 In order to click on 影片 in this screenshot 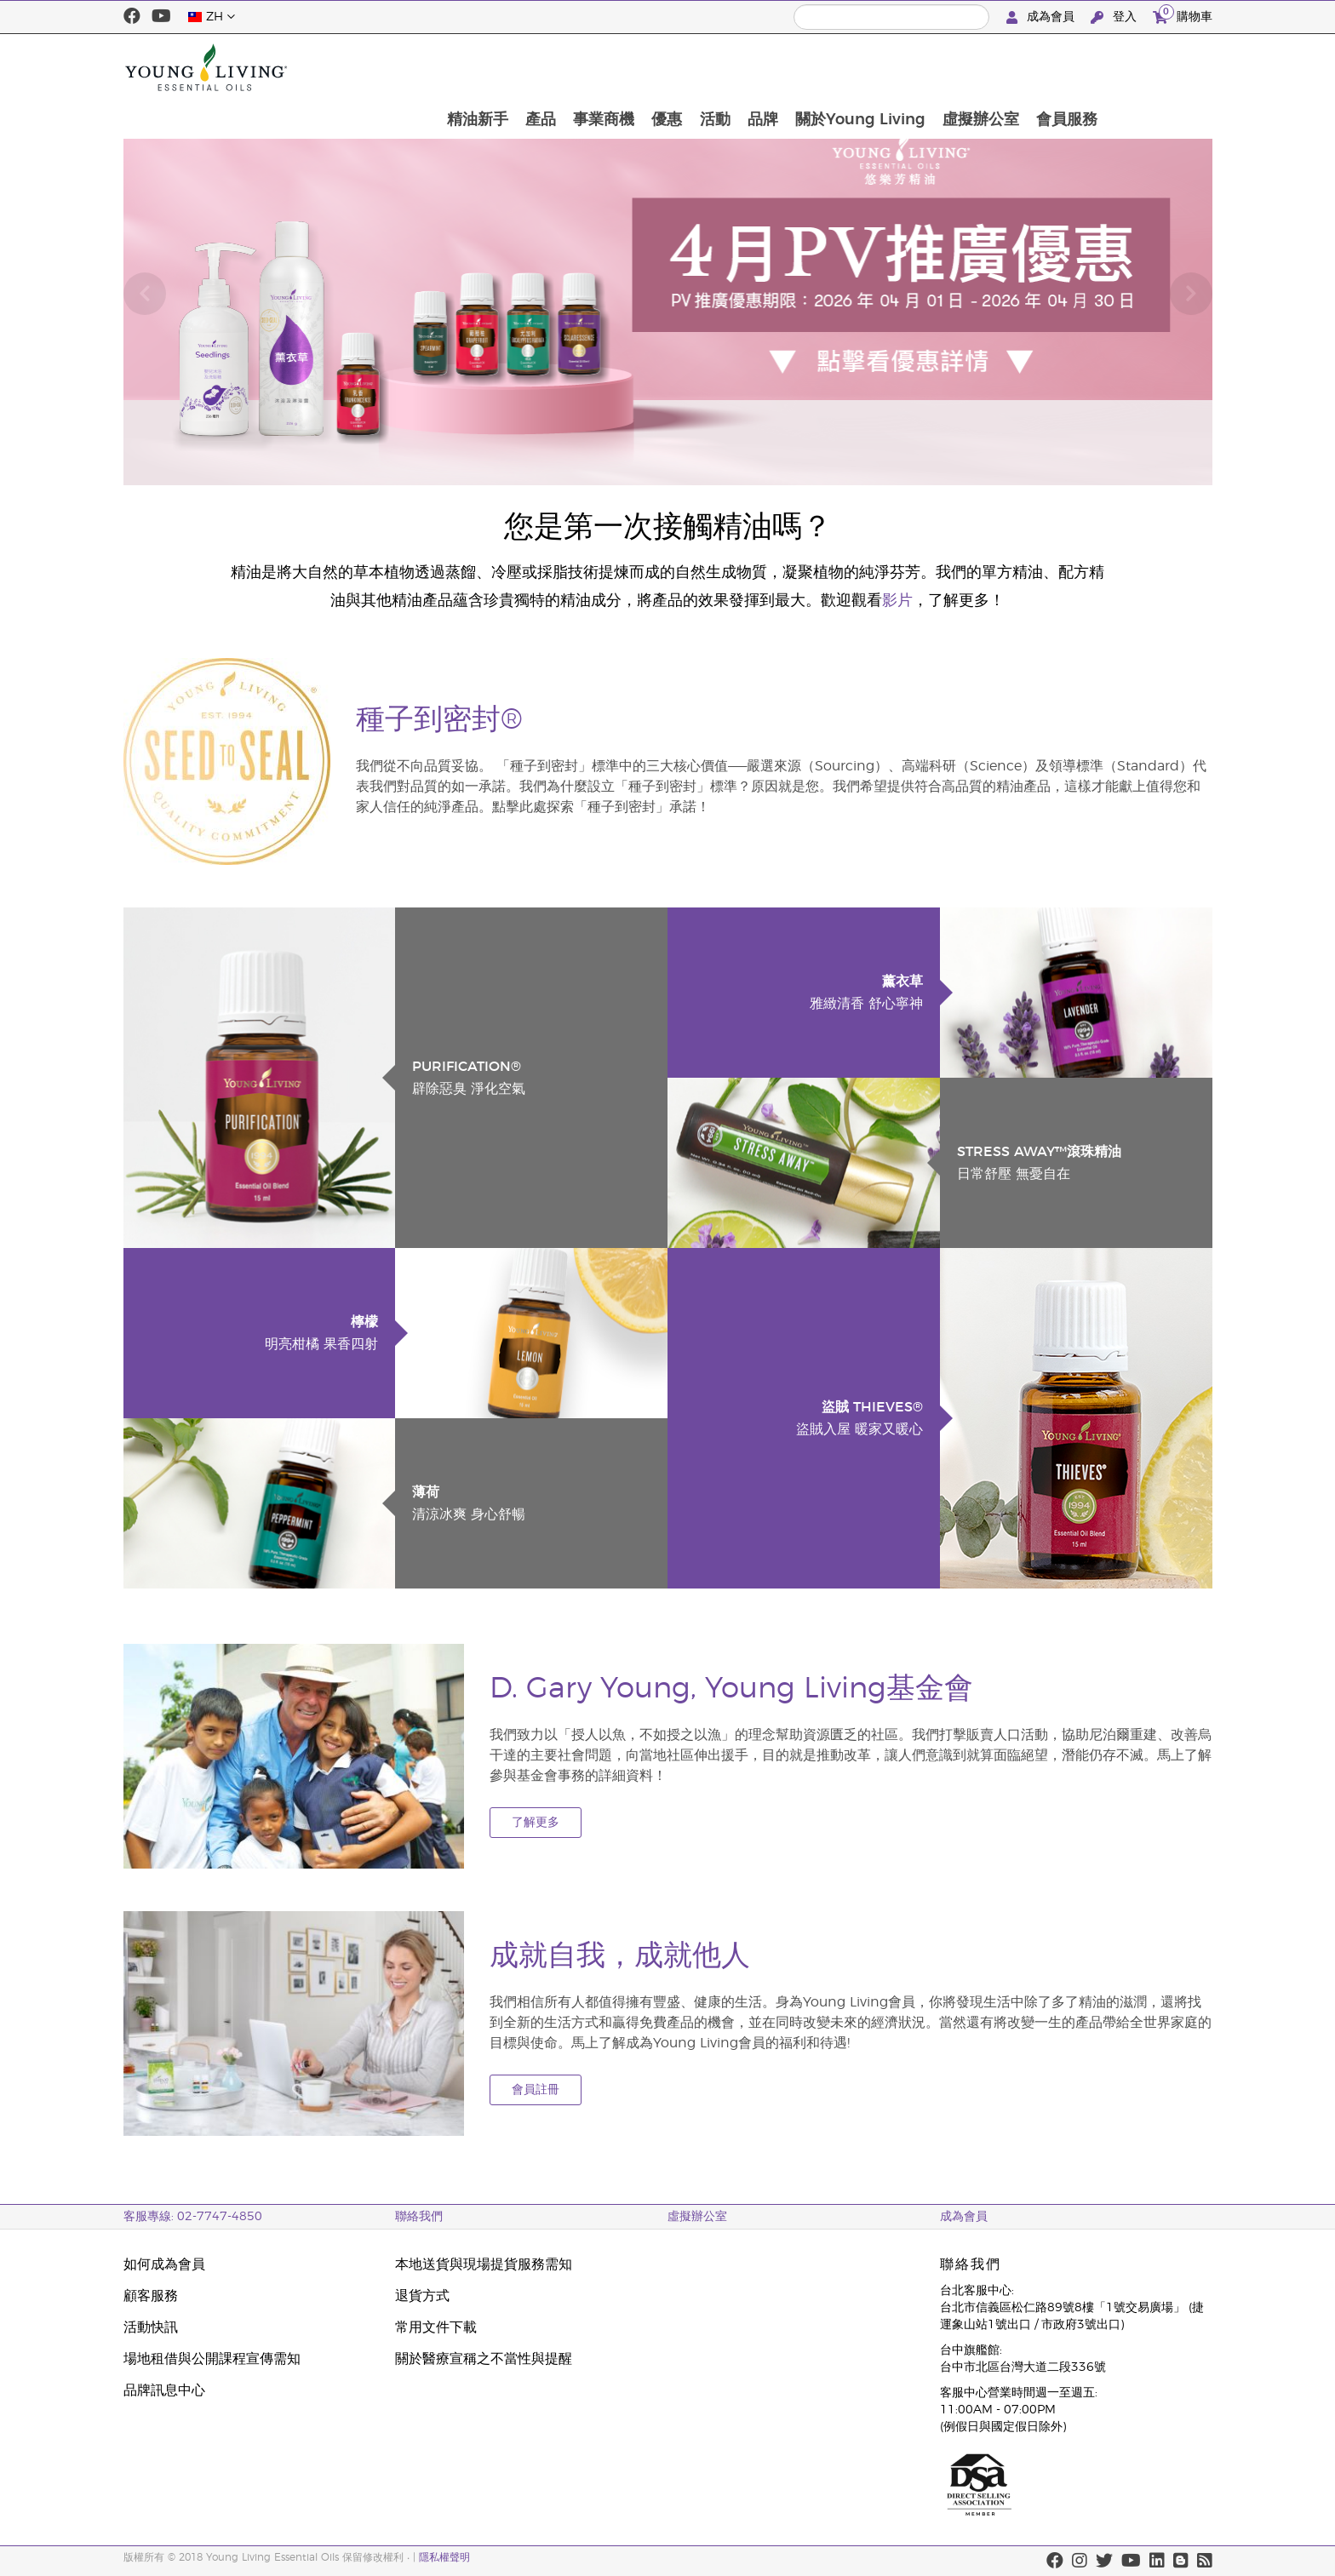, I will do `click(897, 601)`.